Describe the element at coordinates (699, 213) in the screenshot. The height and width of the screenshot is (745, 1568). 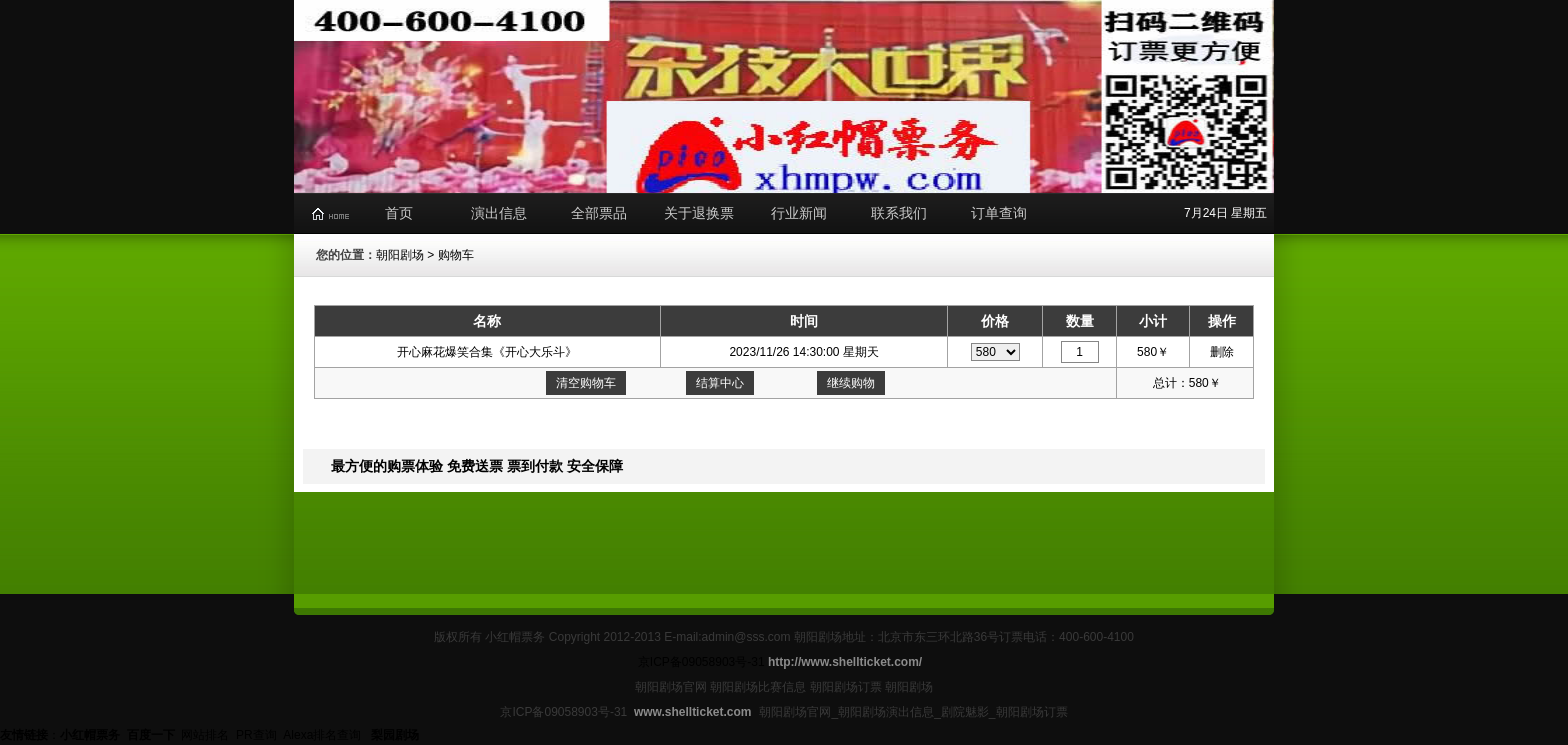
I see `关于退换票` at that location.